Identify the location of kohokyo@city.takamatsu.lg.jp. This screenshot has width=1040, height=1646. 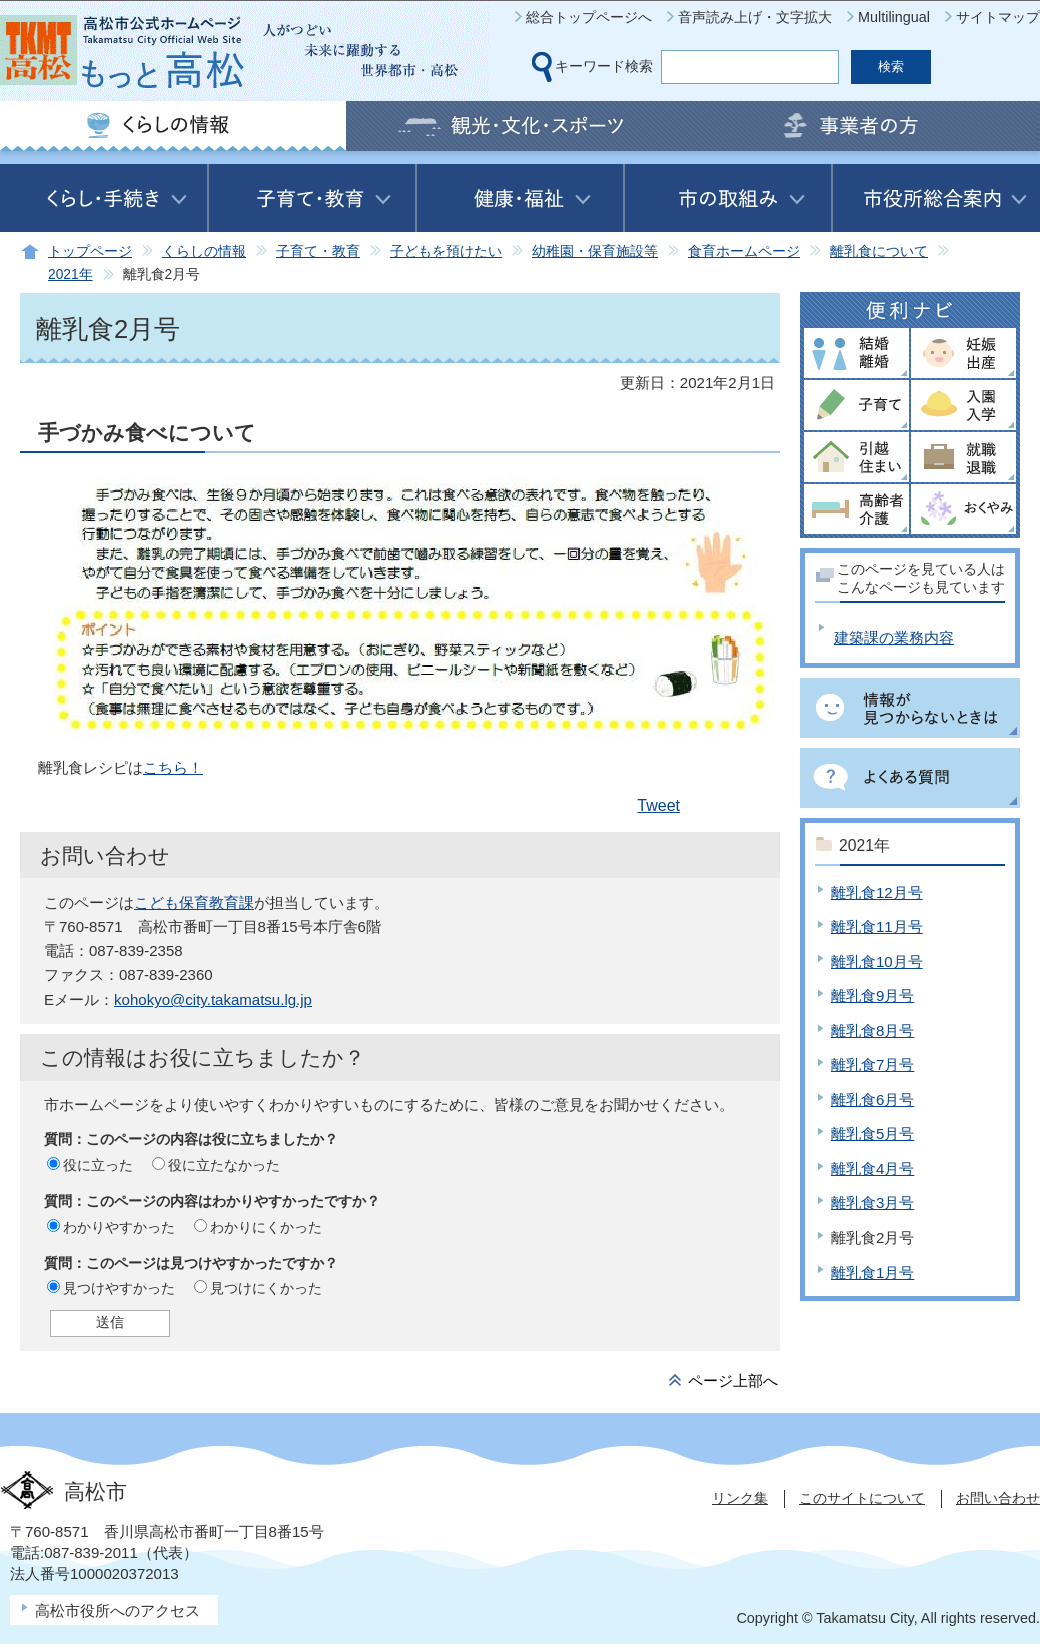
(213, 999).